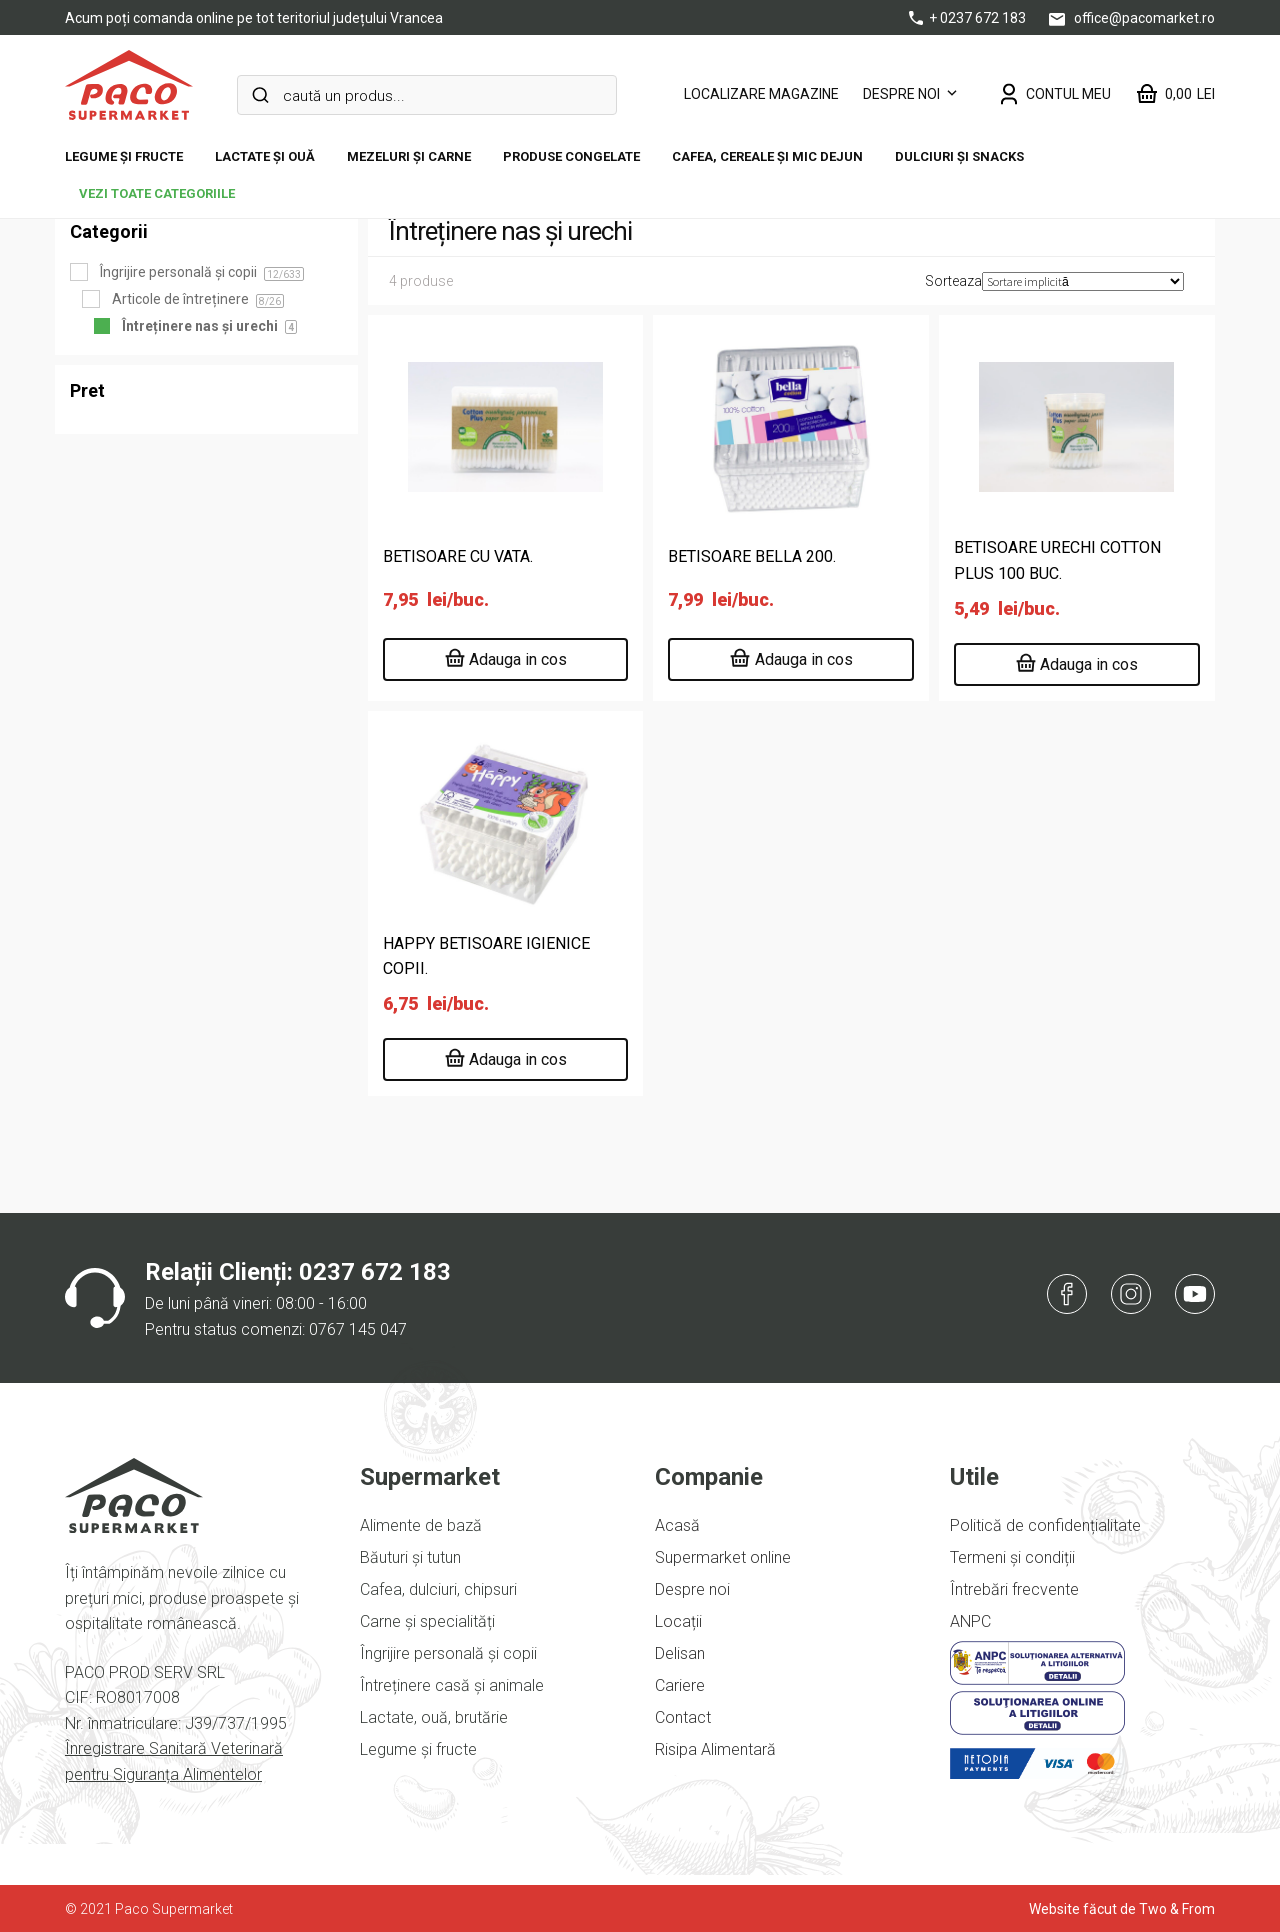 This screenshot has height=1932, width=1280. Describe the element at coordinates (410, 1557) in the screenshot. I see `Băuturi și tutun` at that location.